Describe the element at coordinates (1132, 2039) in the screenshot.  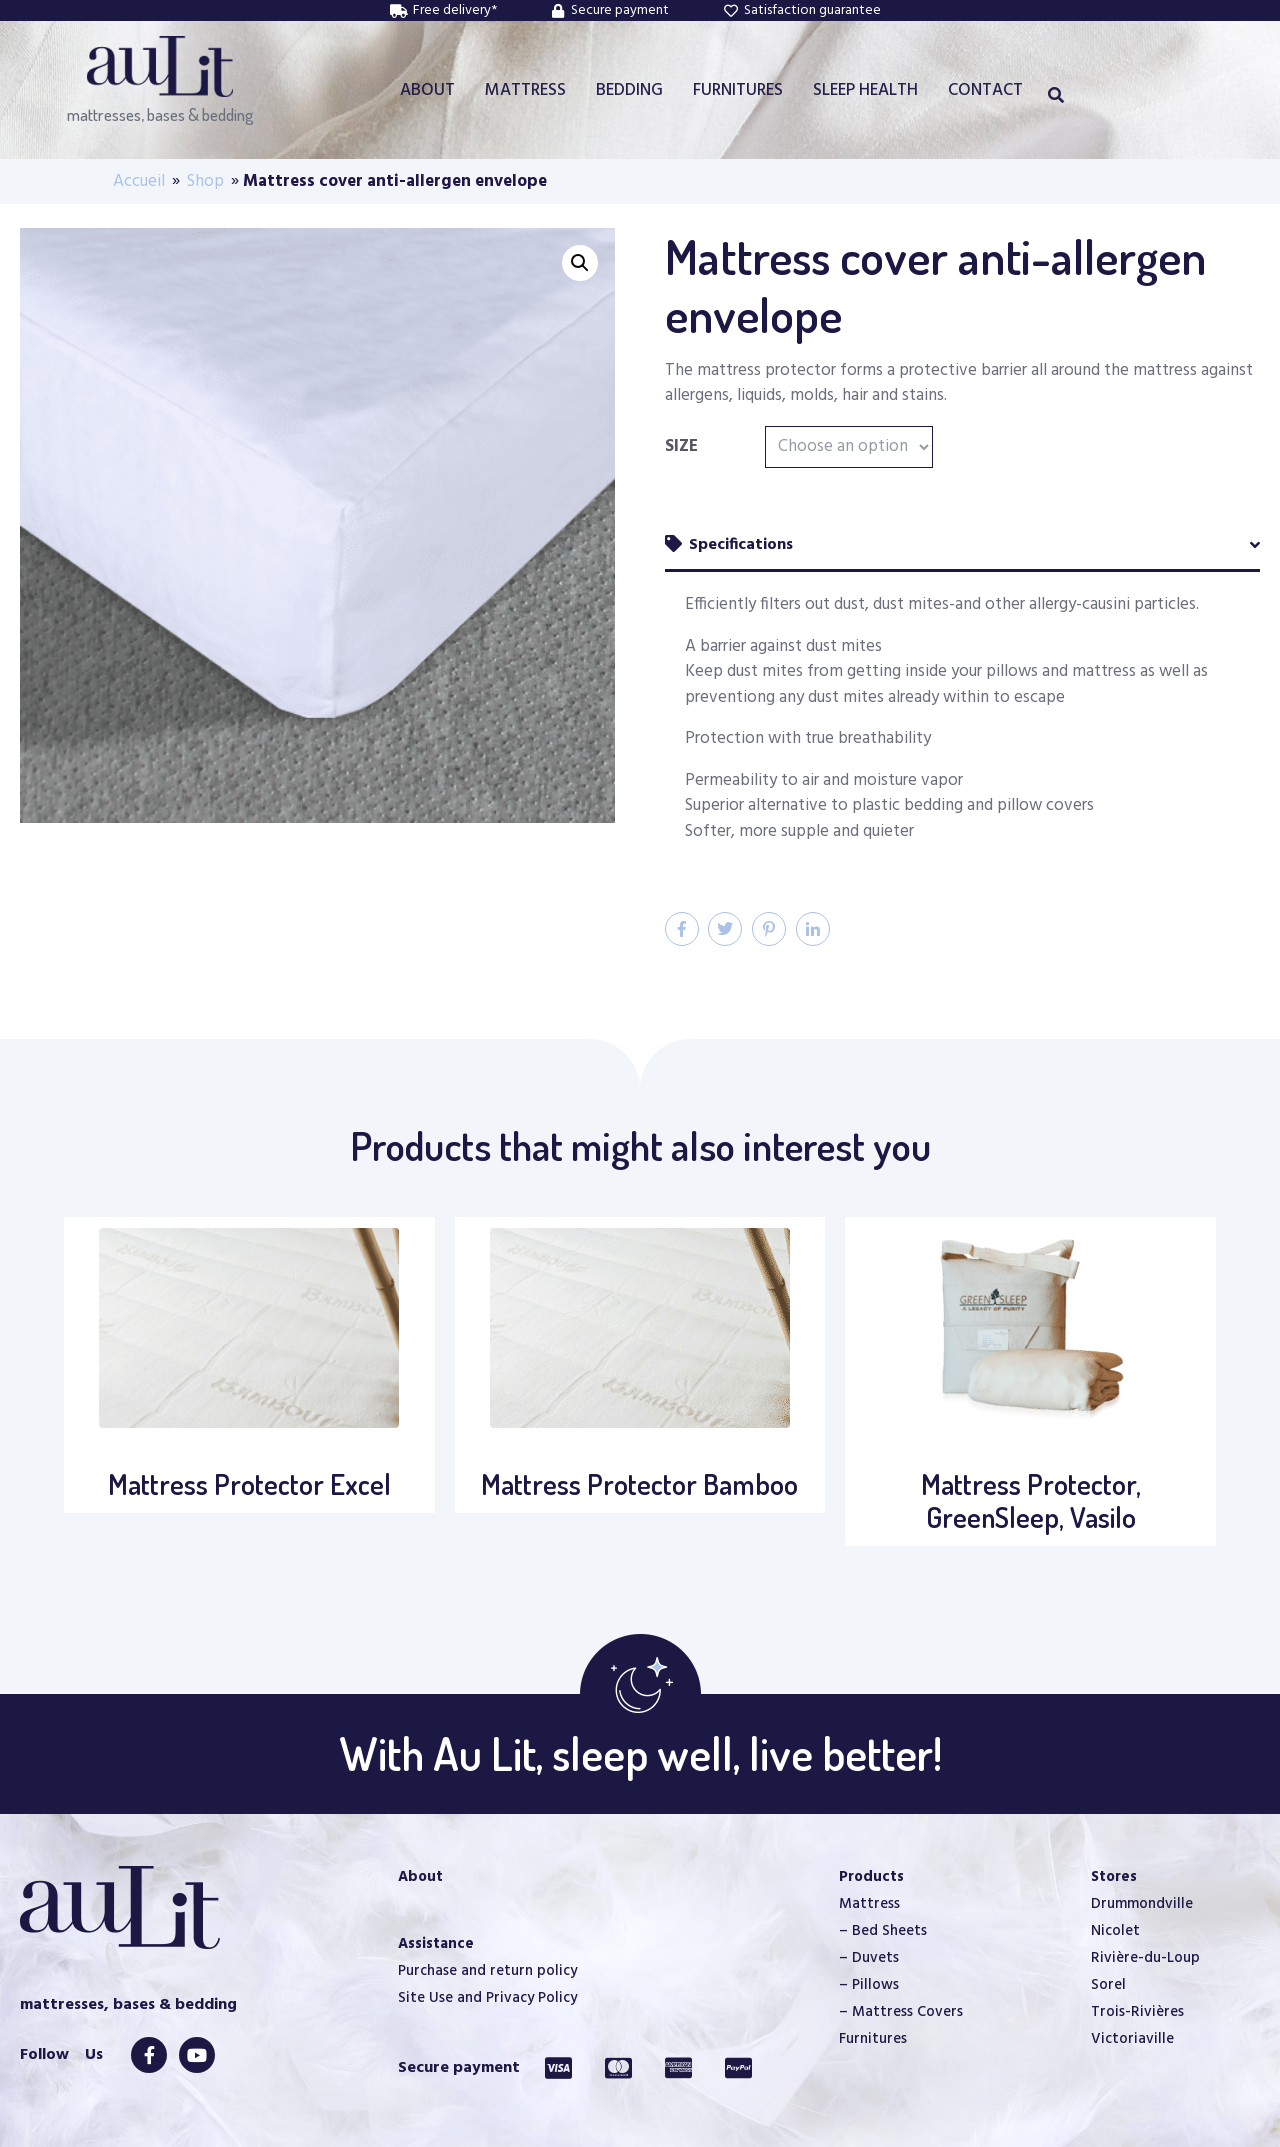
I see `Victoriaville` at that location.